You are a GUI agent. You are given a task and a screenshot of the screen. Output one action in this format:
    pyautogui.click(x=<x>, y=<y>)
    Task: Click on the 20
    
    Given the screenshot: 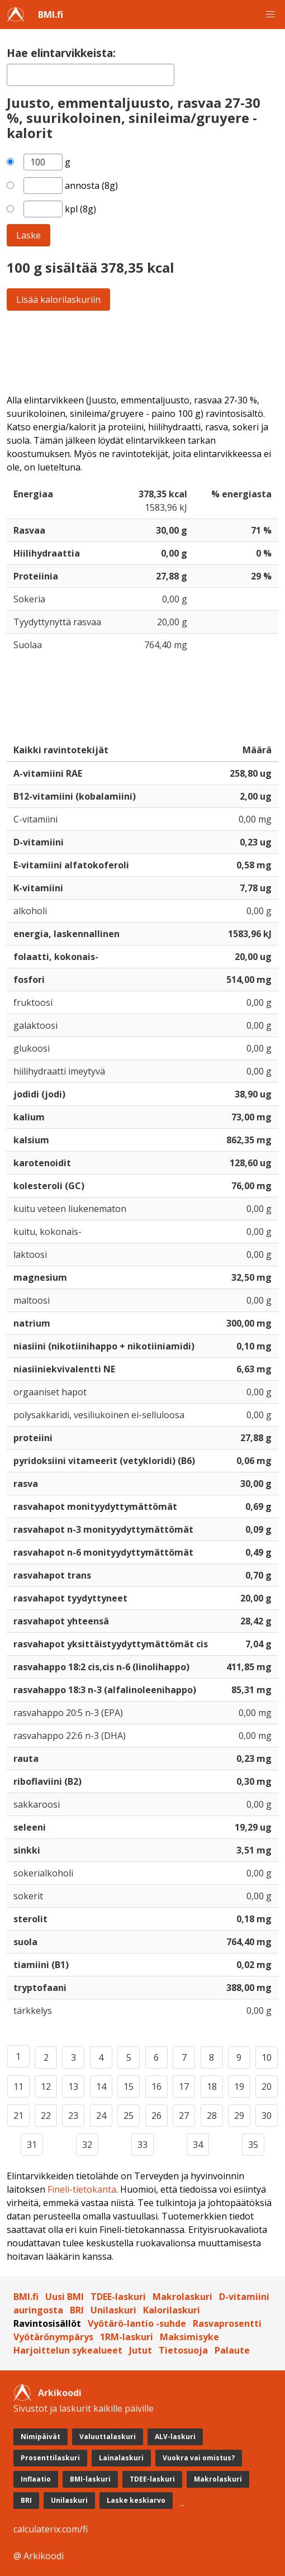 What is the action you would take?
    pyautogui.click(x=267, y=2086)
    